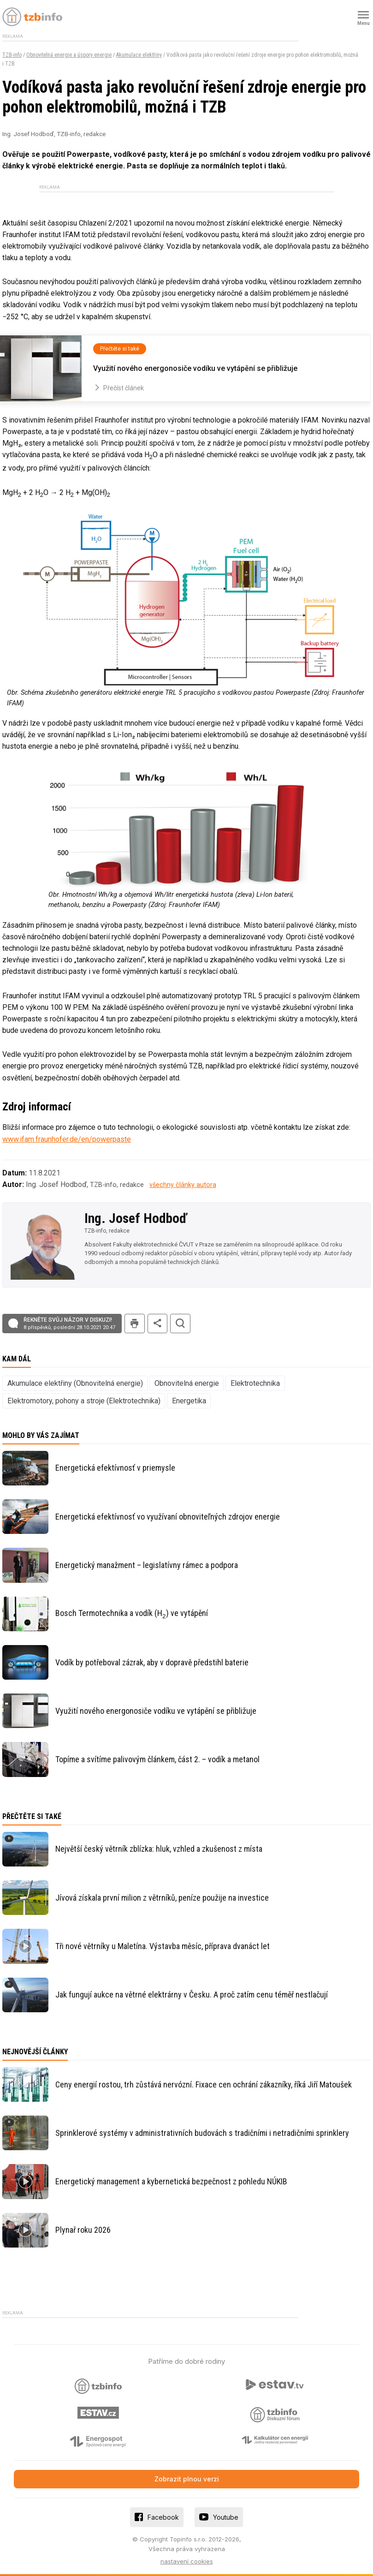  What do you see at coordinates (134, 1323) in the screenshot?
I see `tisk` at bounding box center [134, 1323].